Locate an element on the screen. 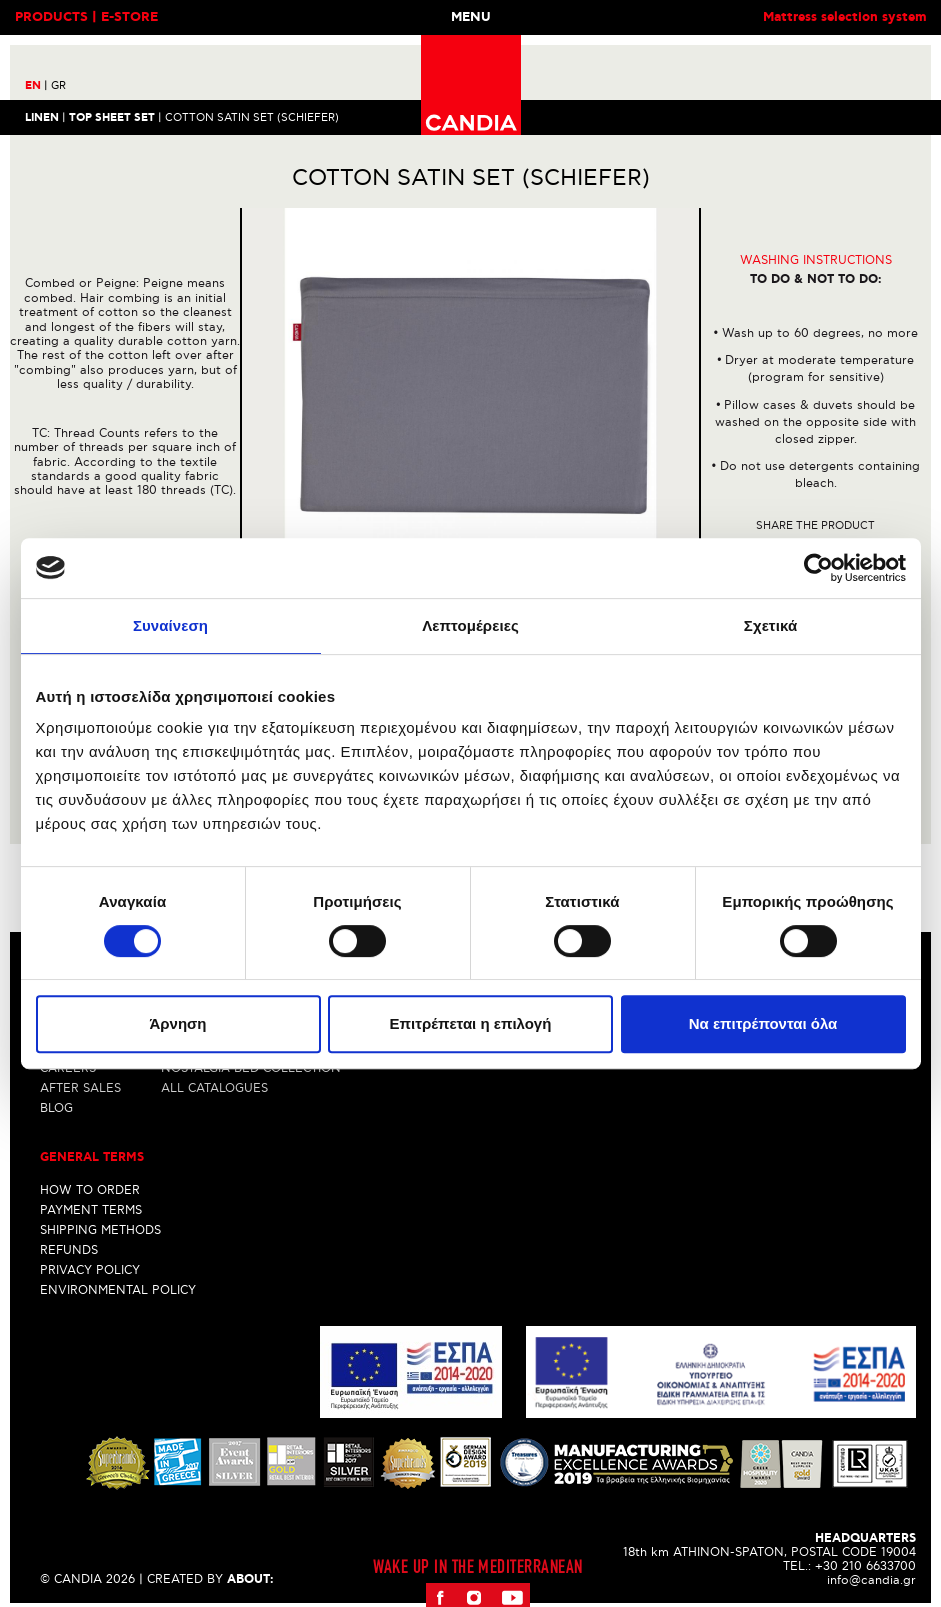 This screenshot has height=1607, width=941. PAYMENT TERMS is located at coordinates (91, 1210).